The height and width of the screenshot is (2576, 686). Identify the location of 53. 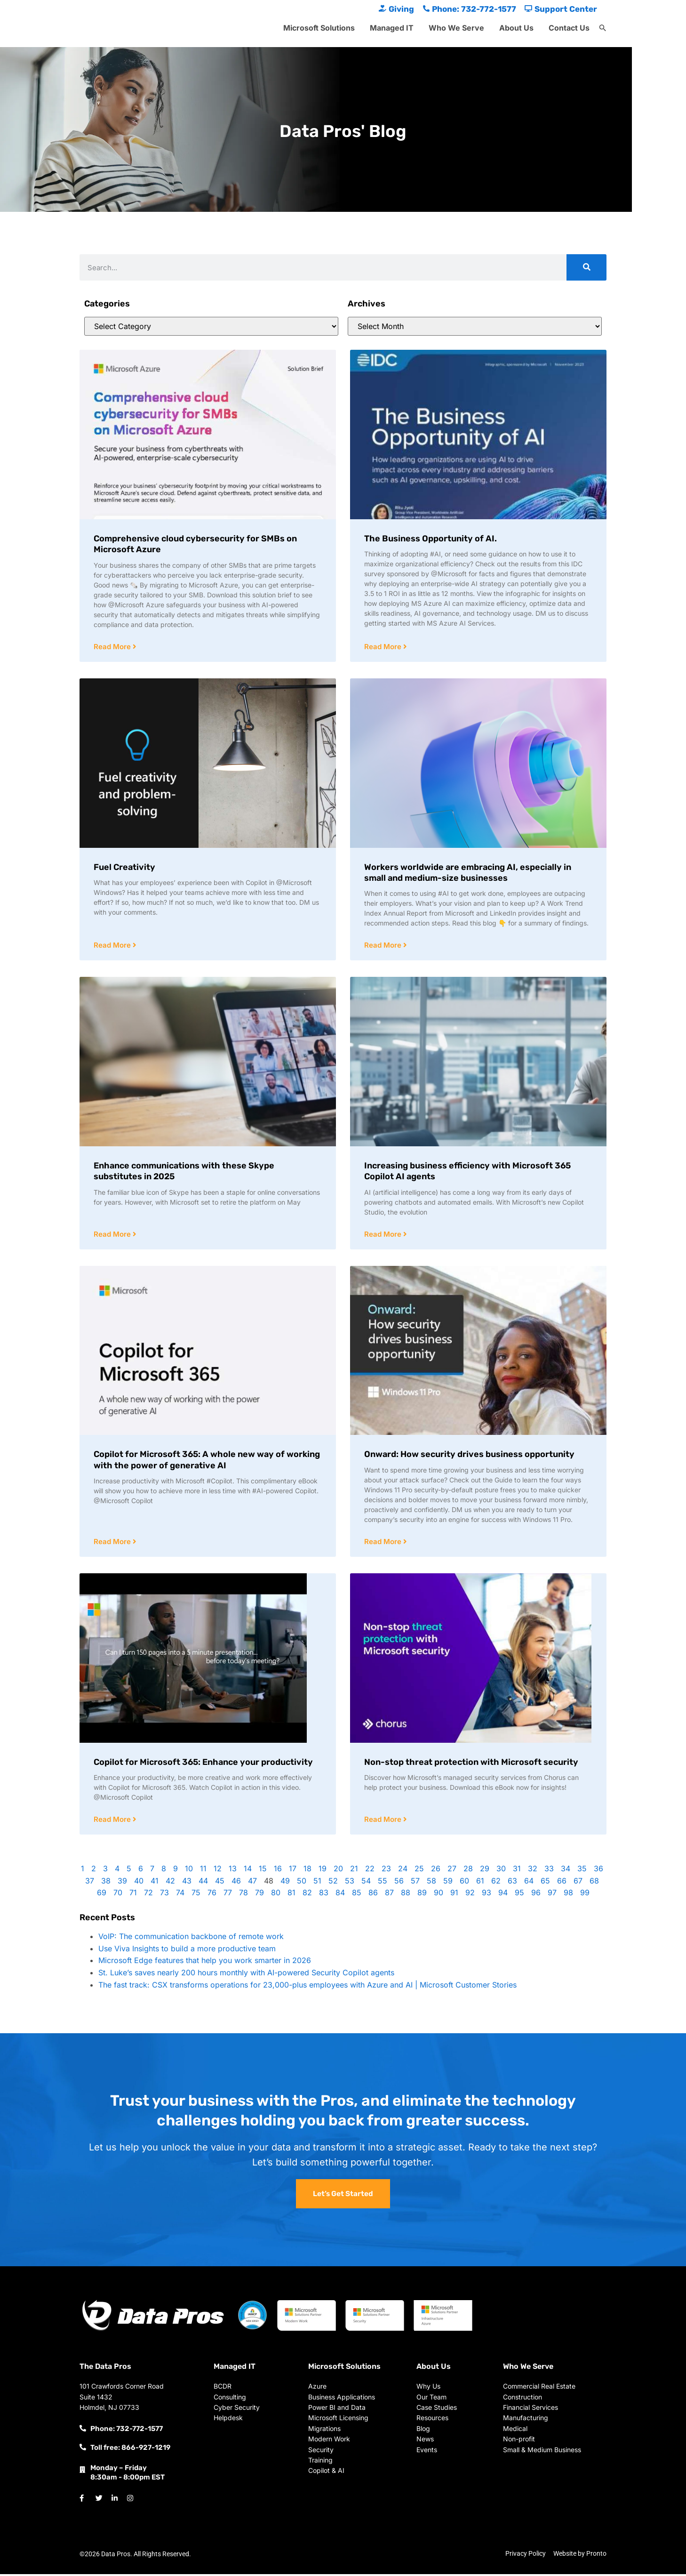
(349, 1883).